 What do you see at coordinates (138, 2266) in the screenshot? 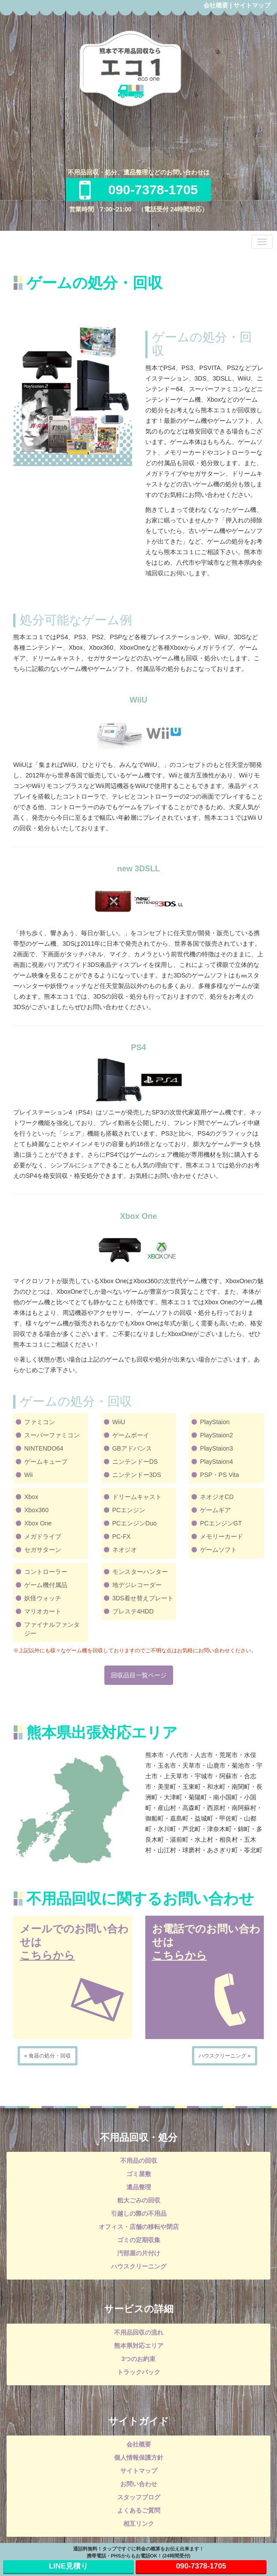
I see `ハウスクリーニング` at bounding box center [138, 2266].